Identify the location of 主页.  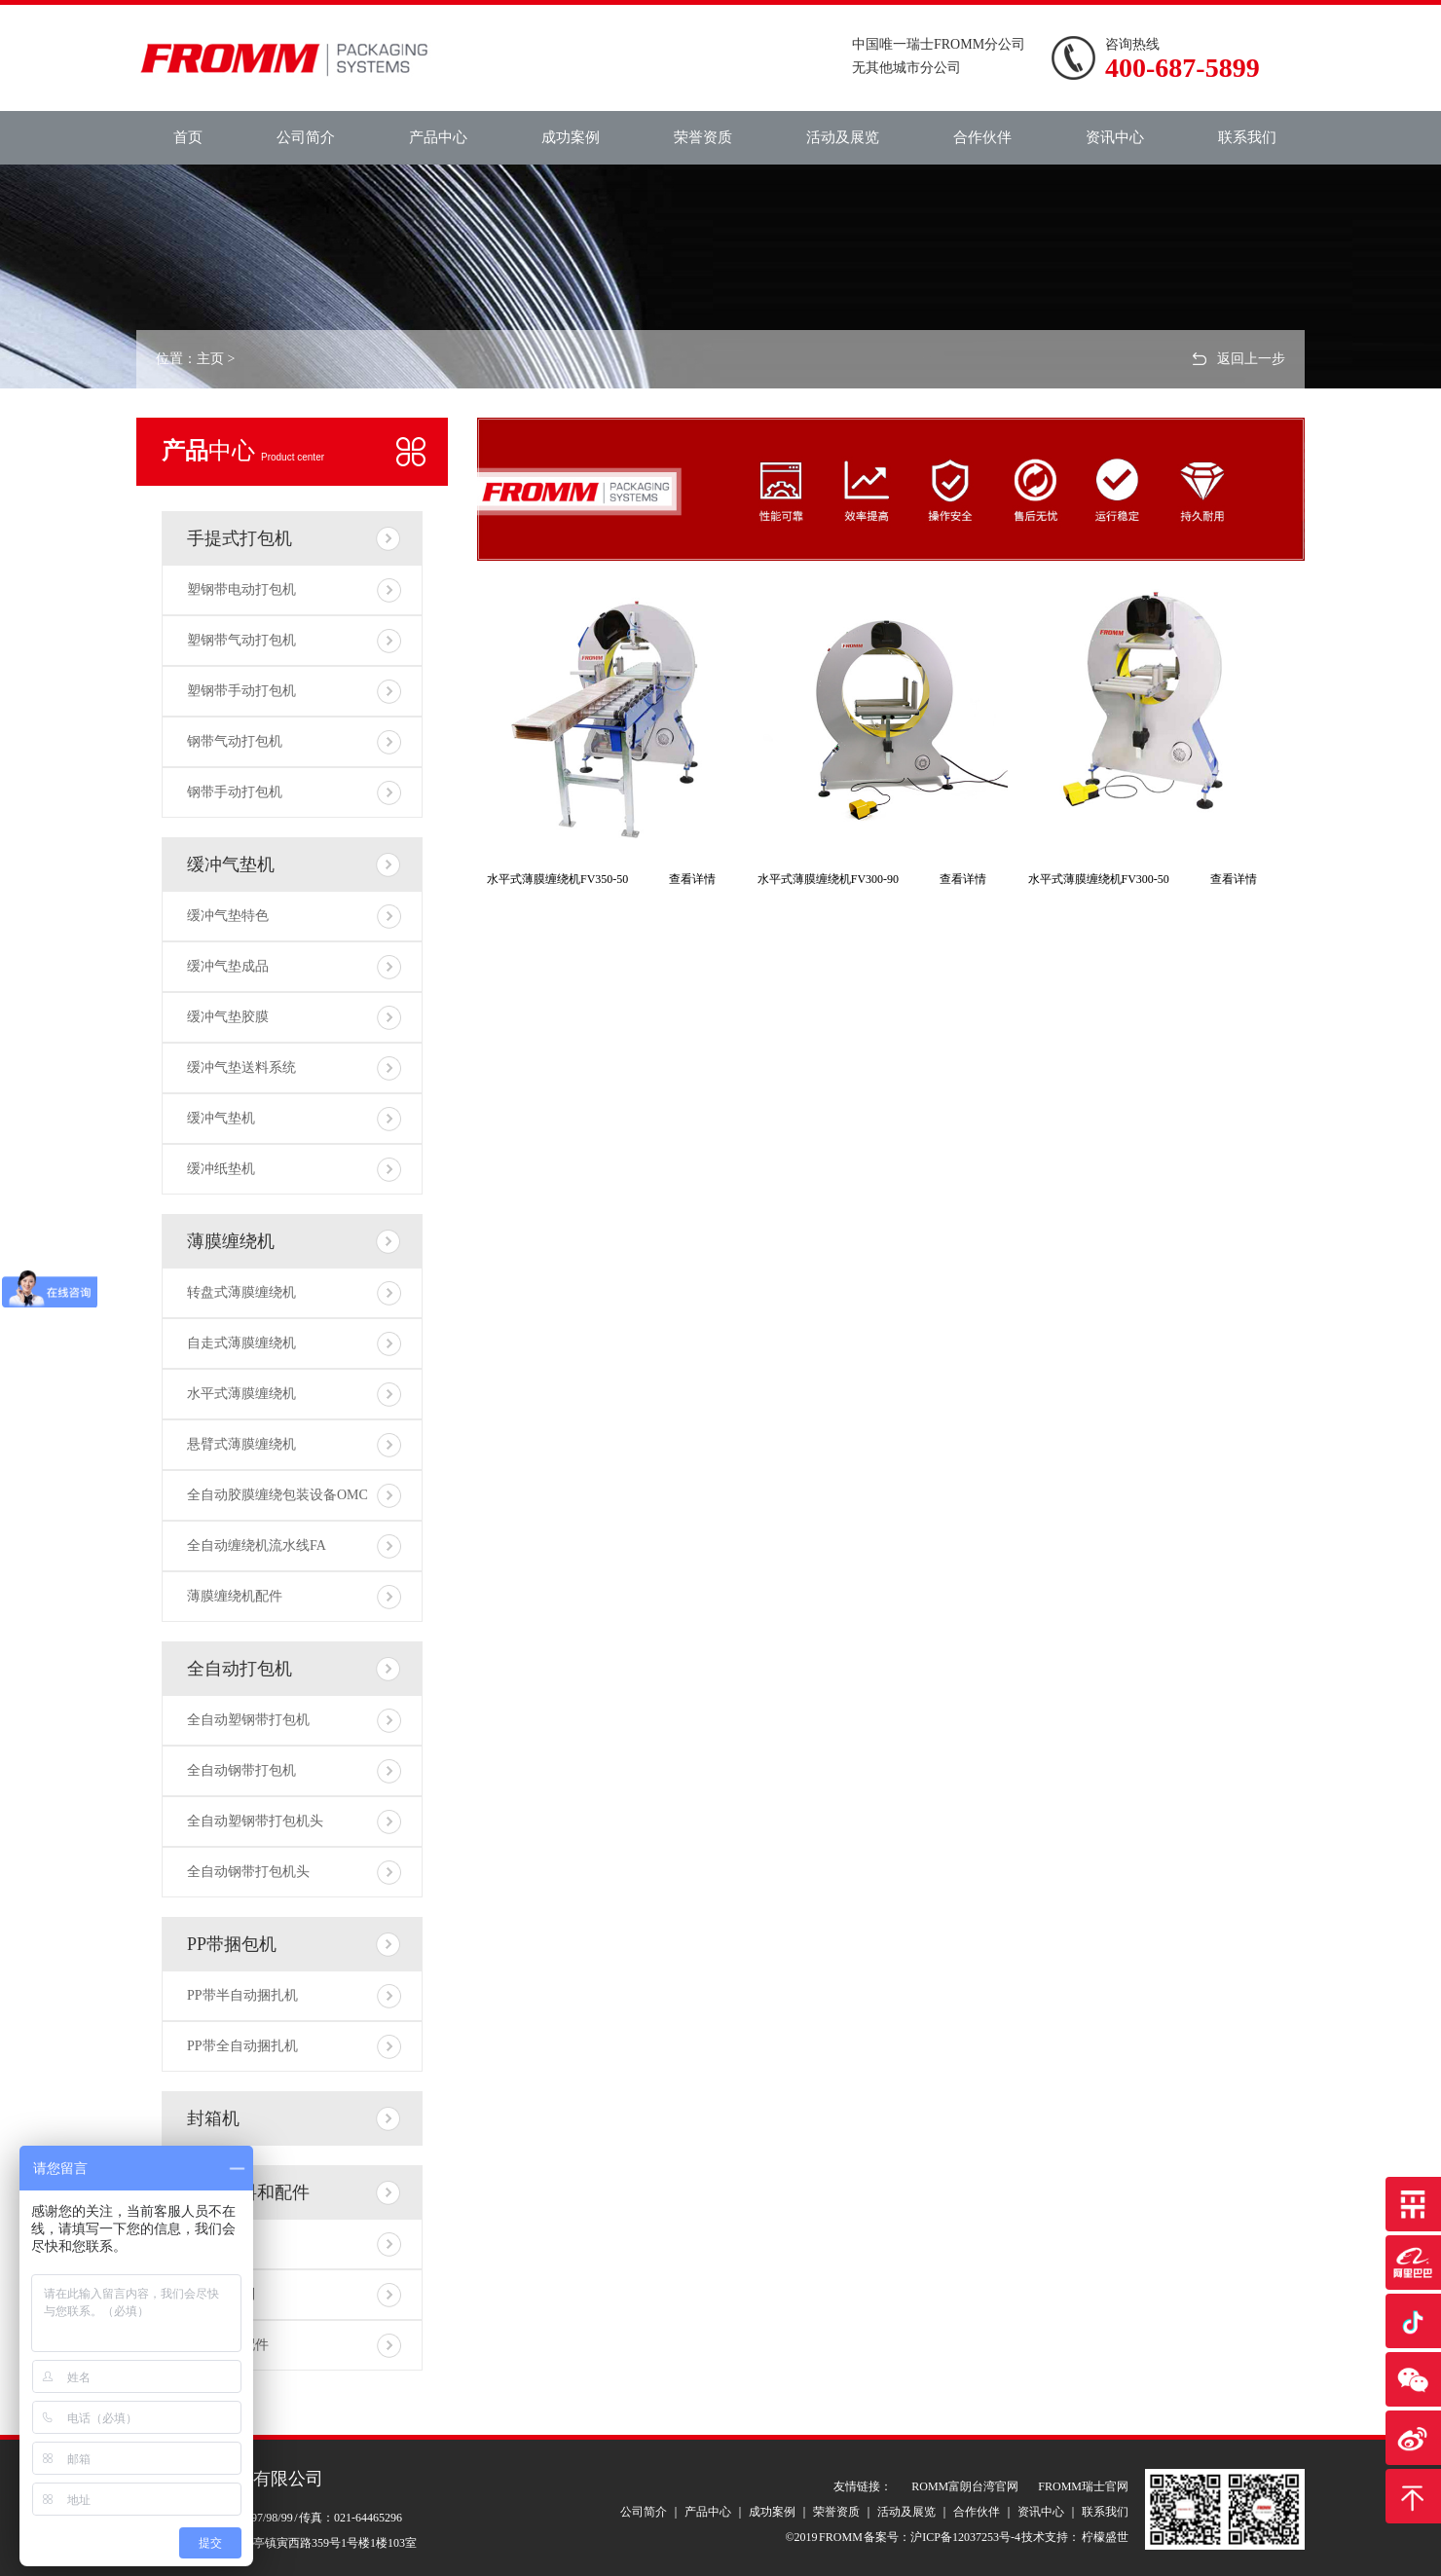
(210, 358).